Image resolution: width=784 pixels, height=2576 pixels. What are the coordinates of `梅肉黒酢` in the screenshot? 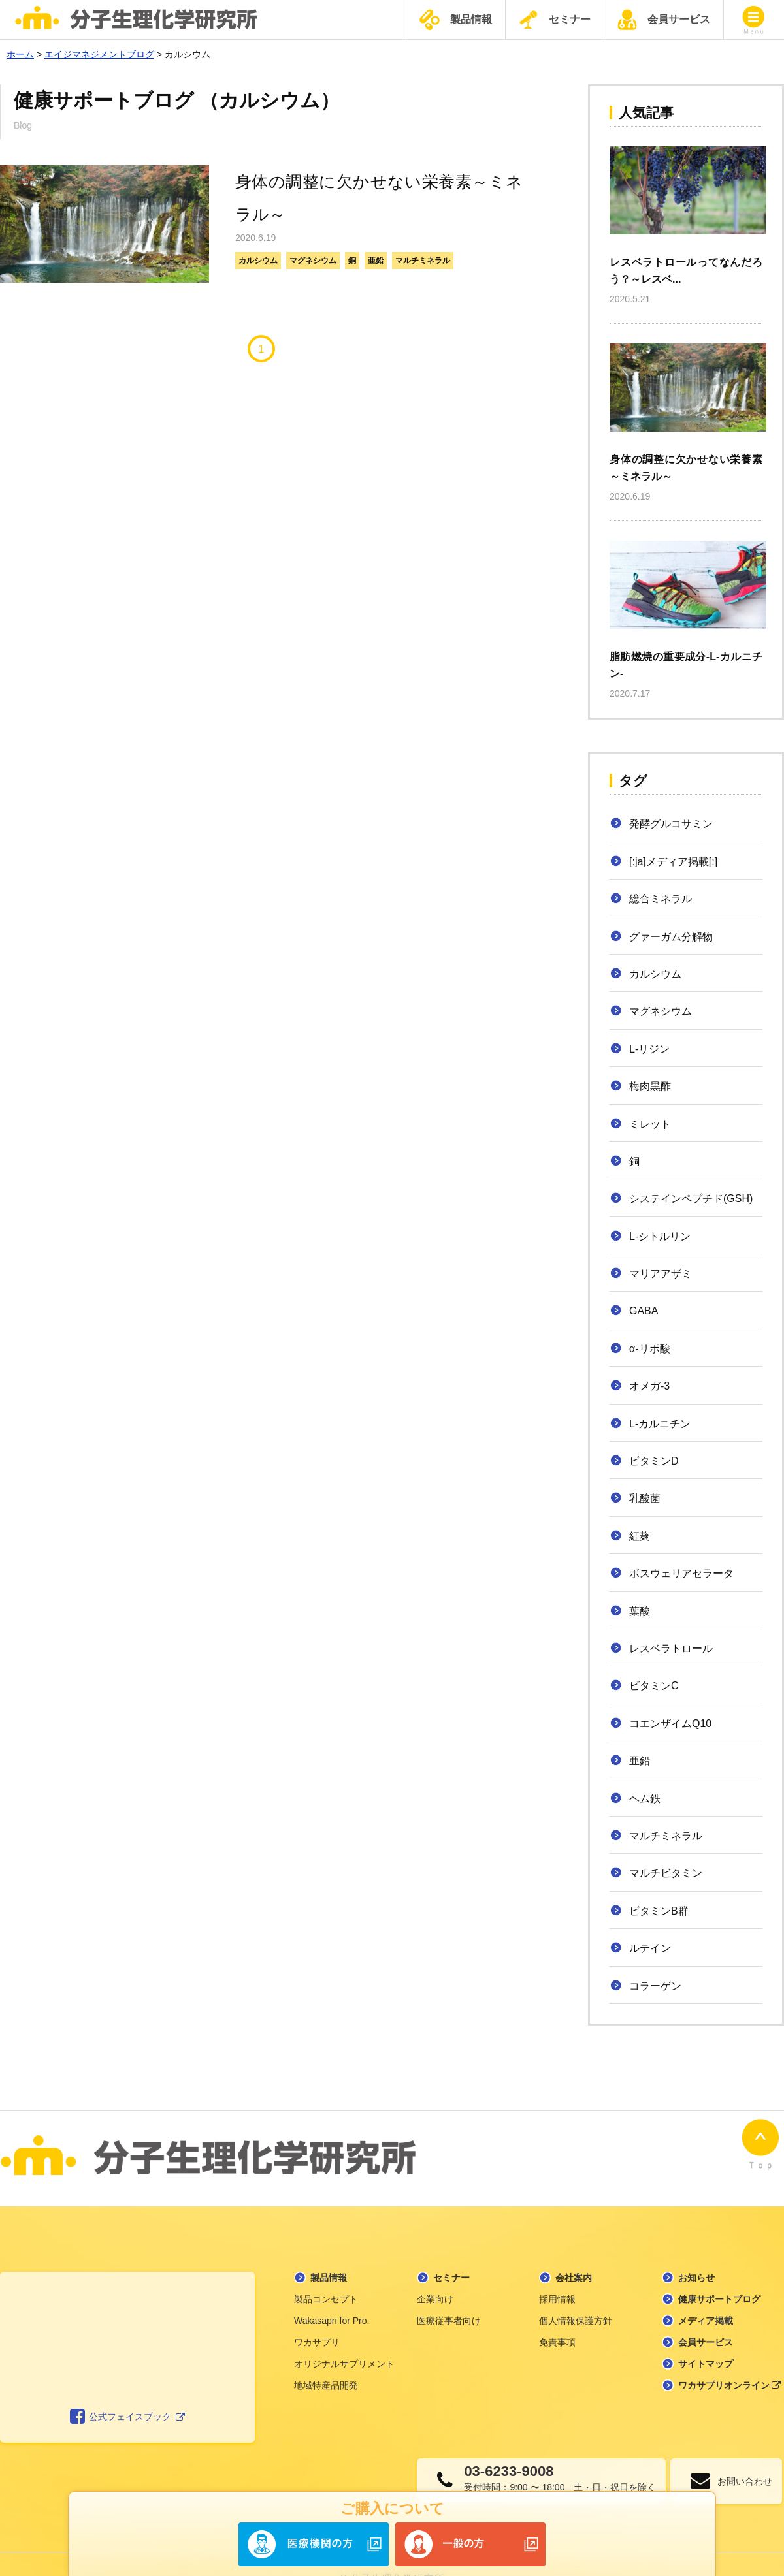 It's located at (650, 1086).